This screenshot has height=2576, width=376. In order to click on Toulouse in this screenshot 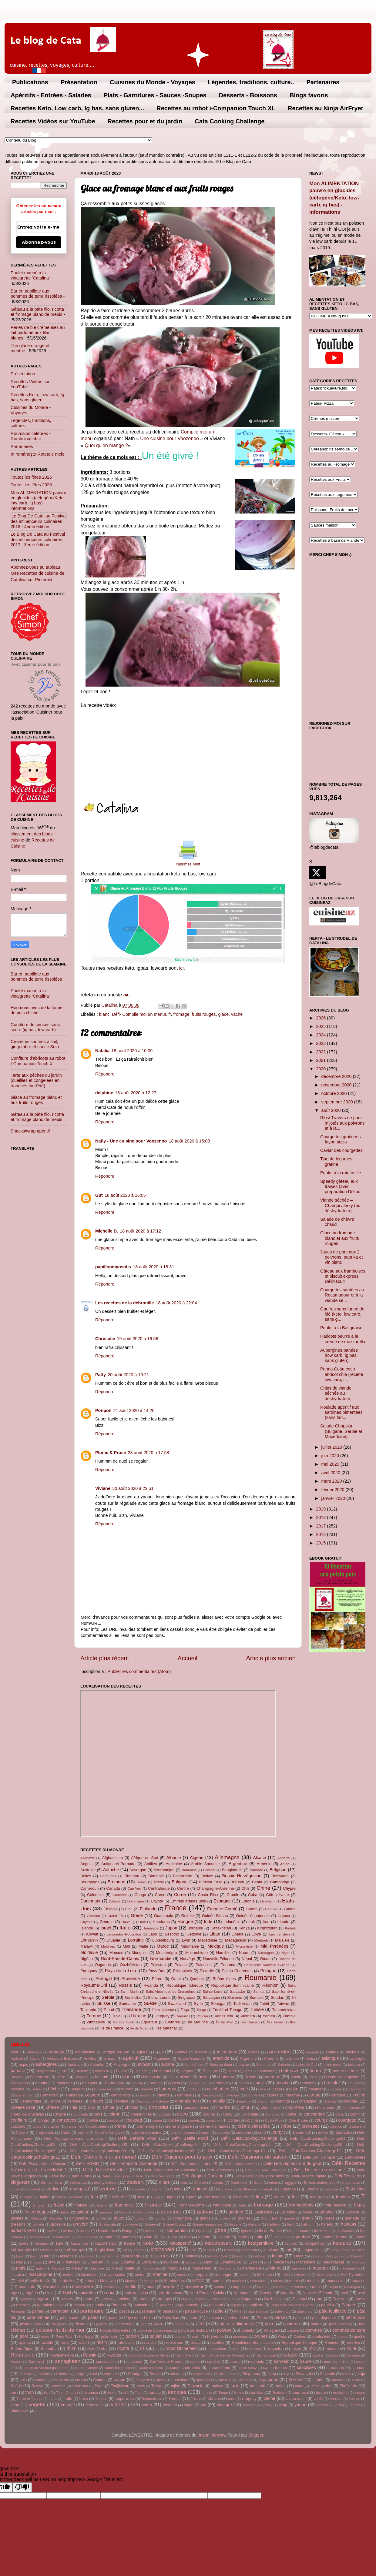, I will do `click(280, 2392)`.